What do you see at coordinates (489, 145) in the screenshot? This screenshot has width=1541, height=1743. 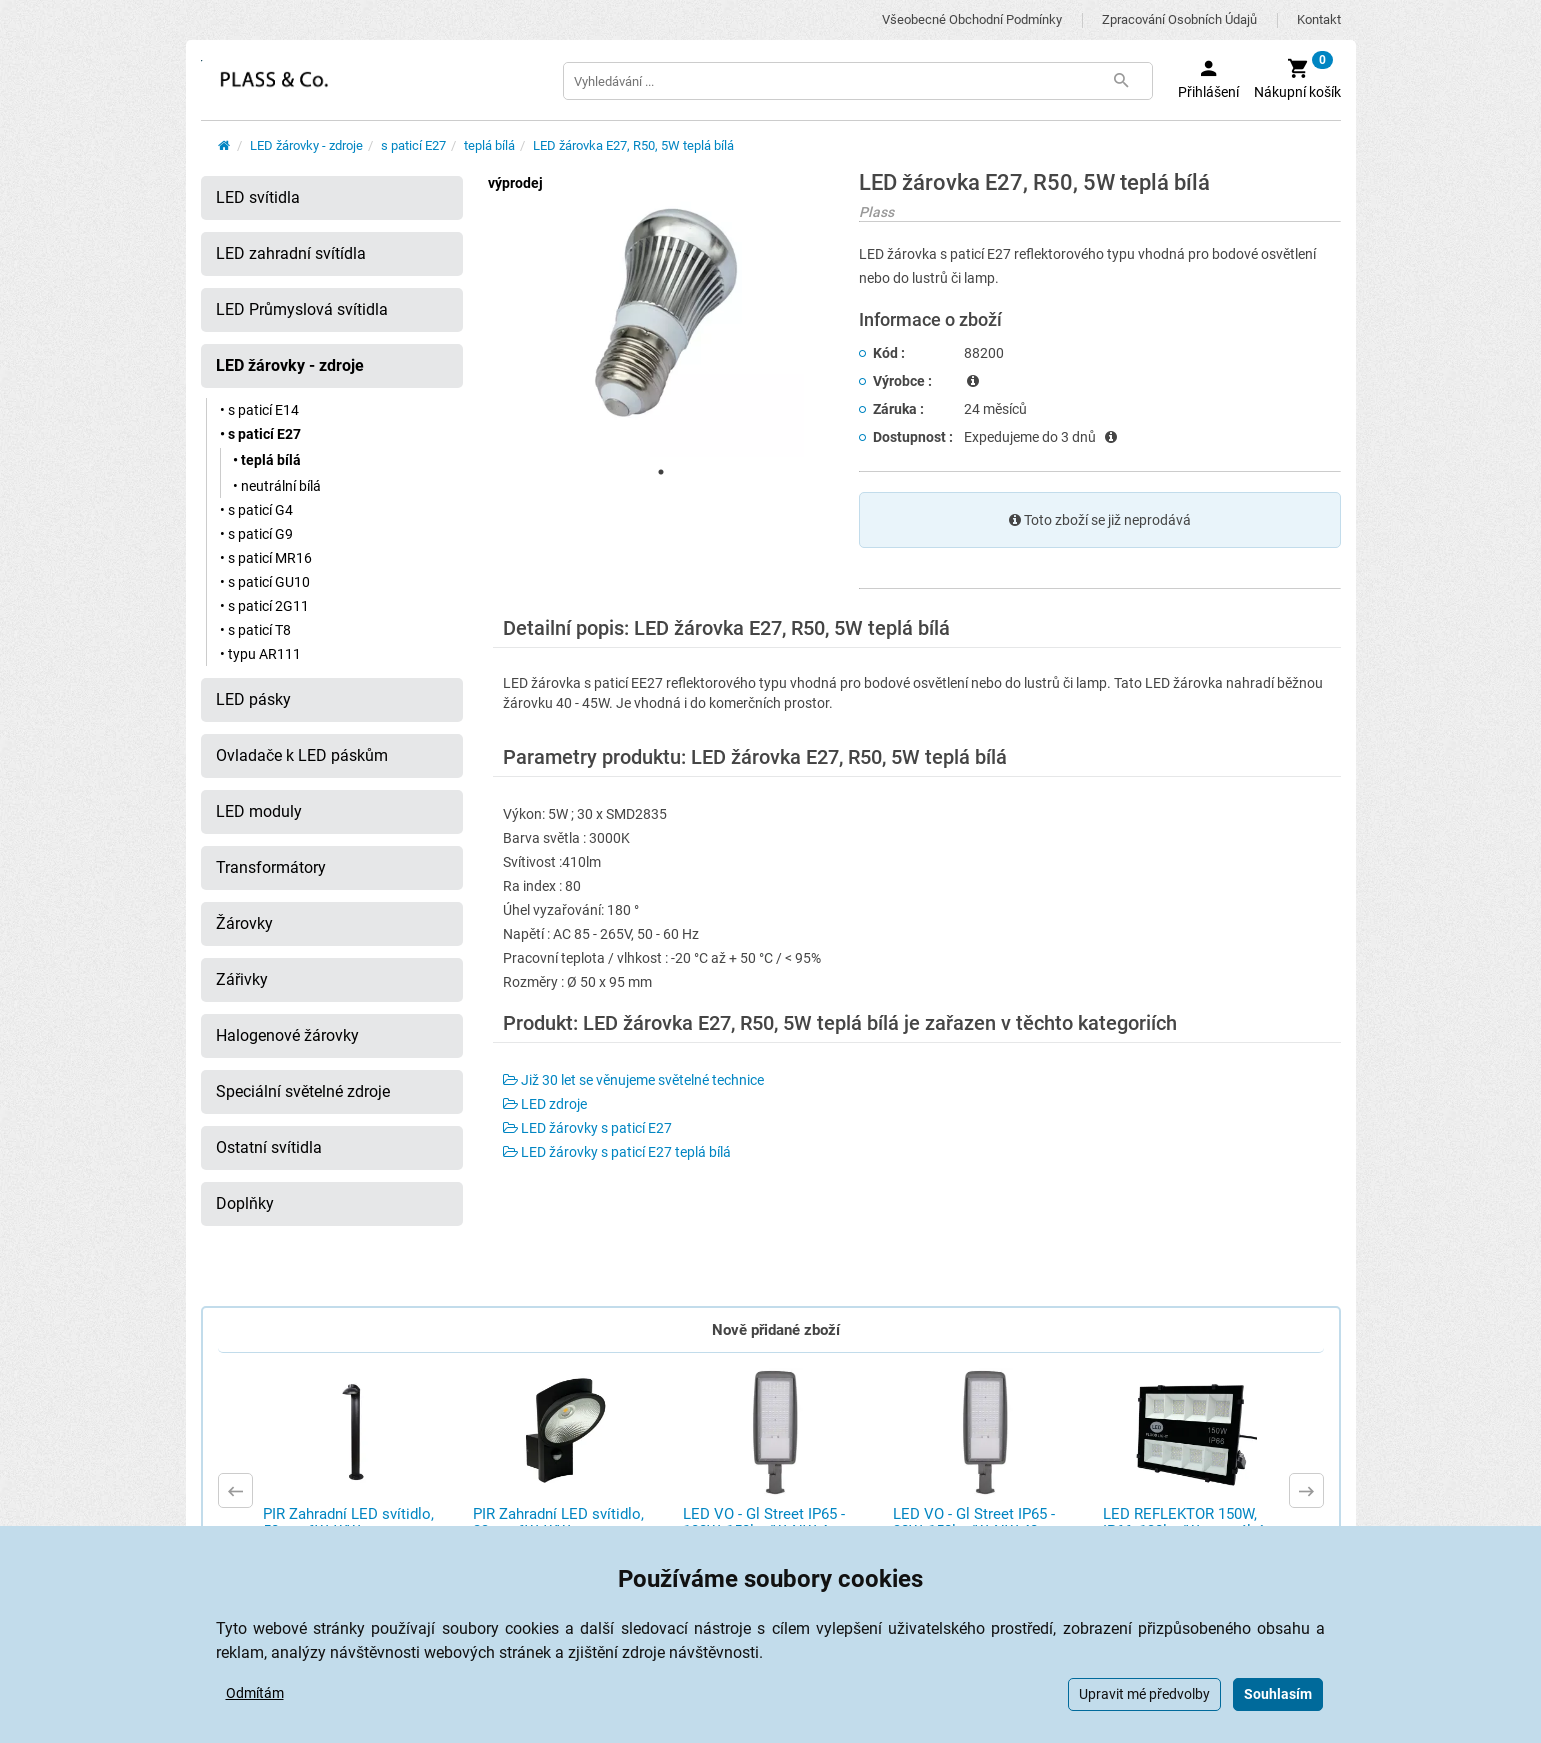 I see `teplá bílá` at bounding box center [489, 145].